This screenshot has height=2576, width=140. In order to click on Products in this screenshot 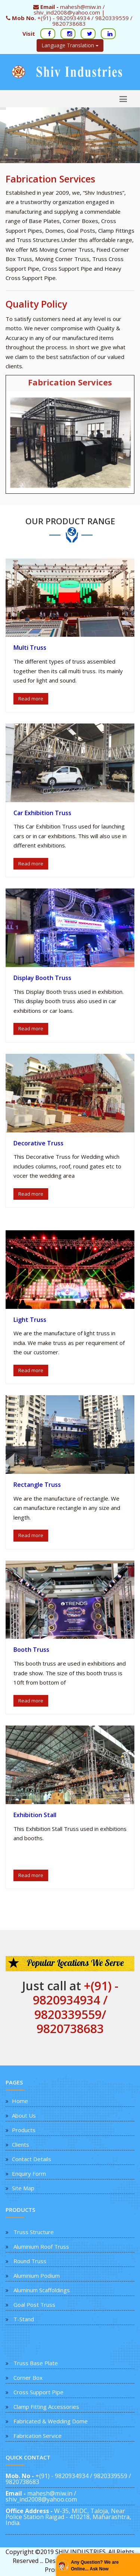, I will do `click(23, 2130)`.